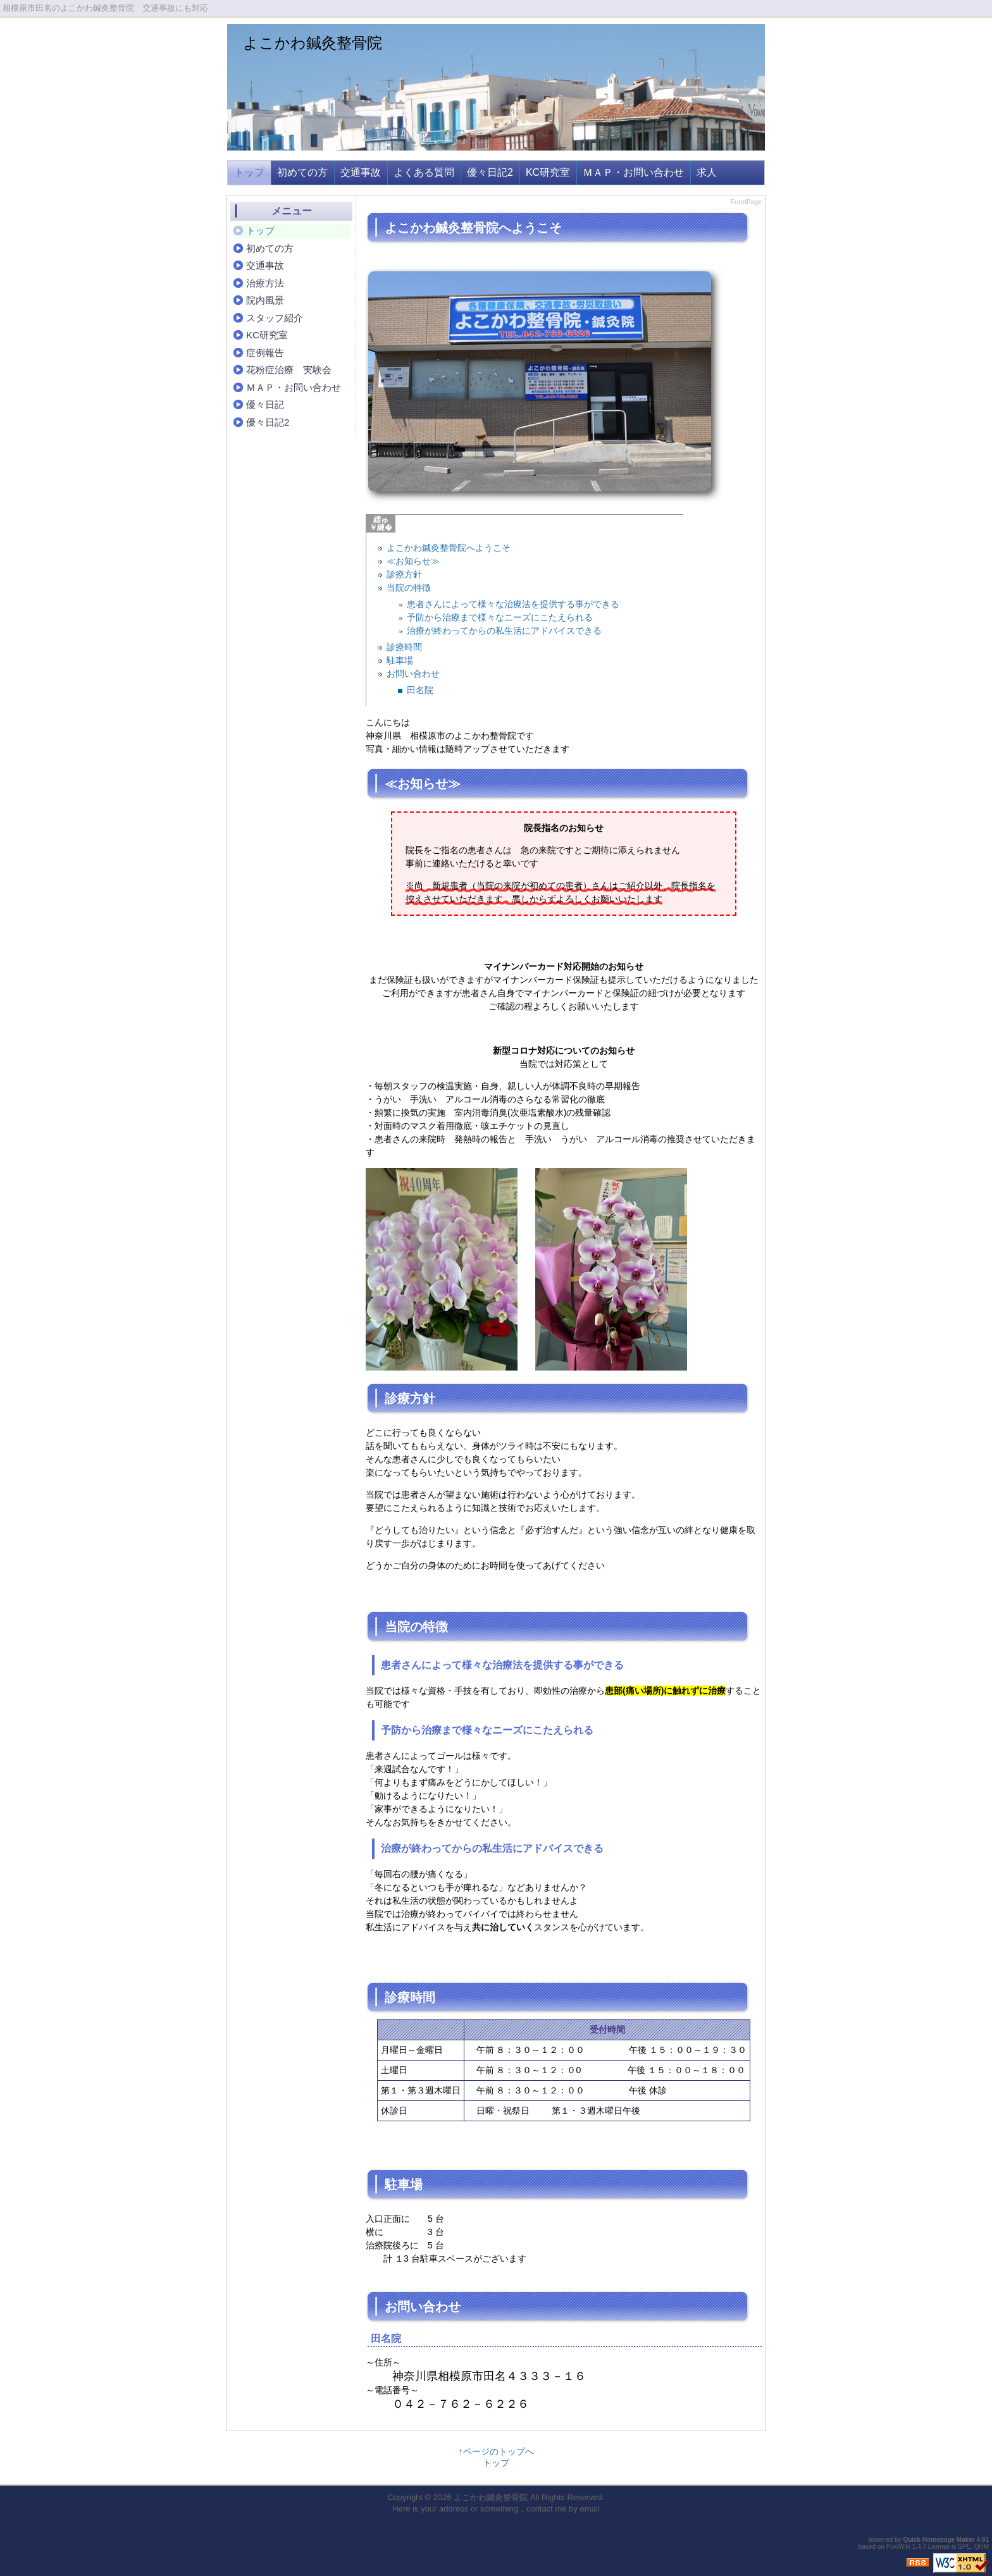 The width and height of the screenshot is (992, 2576). I want to click on スタッフ紹介, so click(274, 317).